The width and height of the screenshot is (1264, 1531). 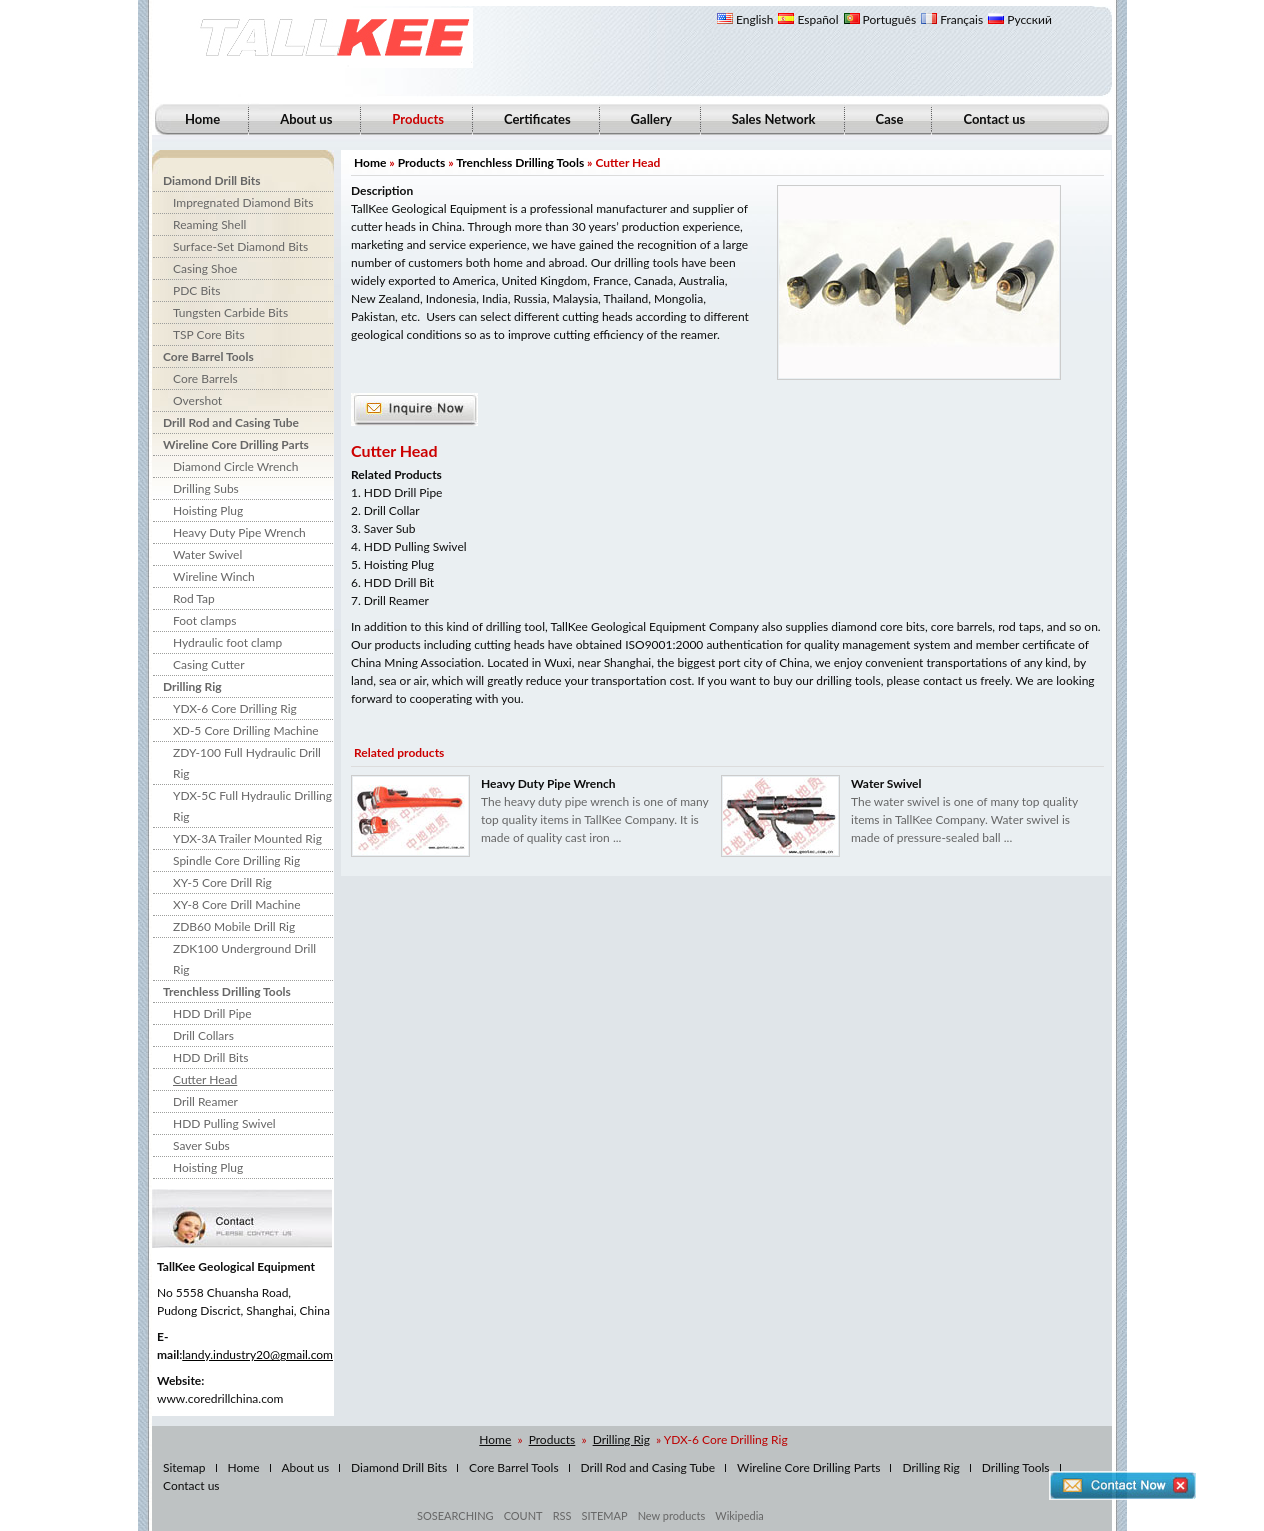 I want to click on Diamond Drill Bits, so click(x=212, y=180).